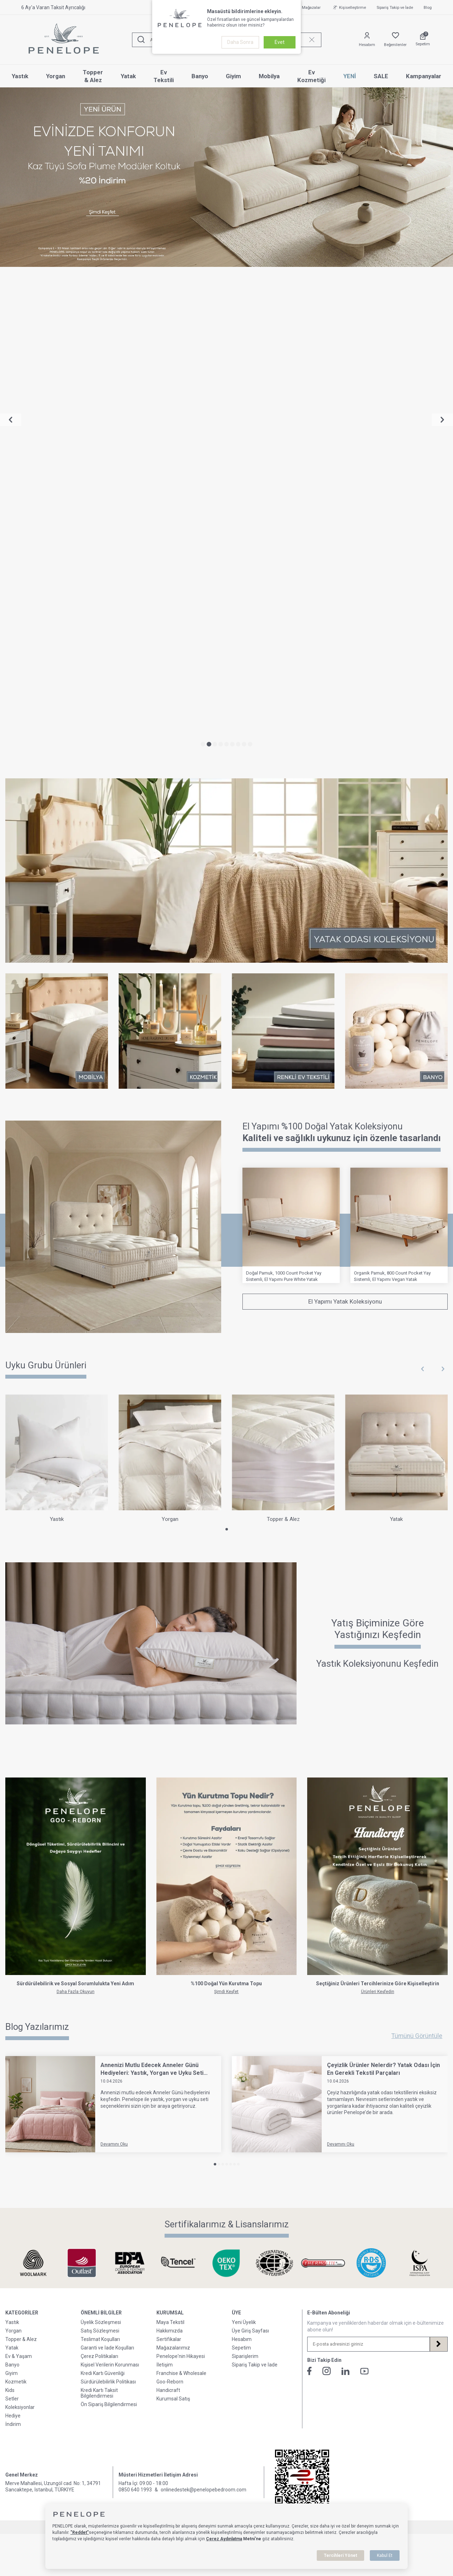 The height and width of the screenshot is (2576, 453). Describe the element at coordinates (13, 1931) in the screenshot. I see `Hediye` at that location.